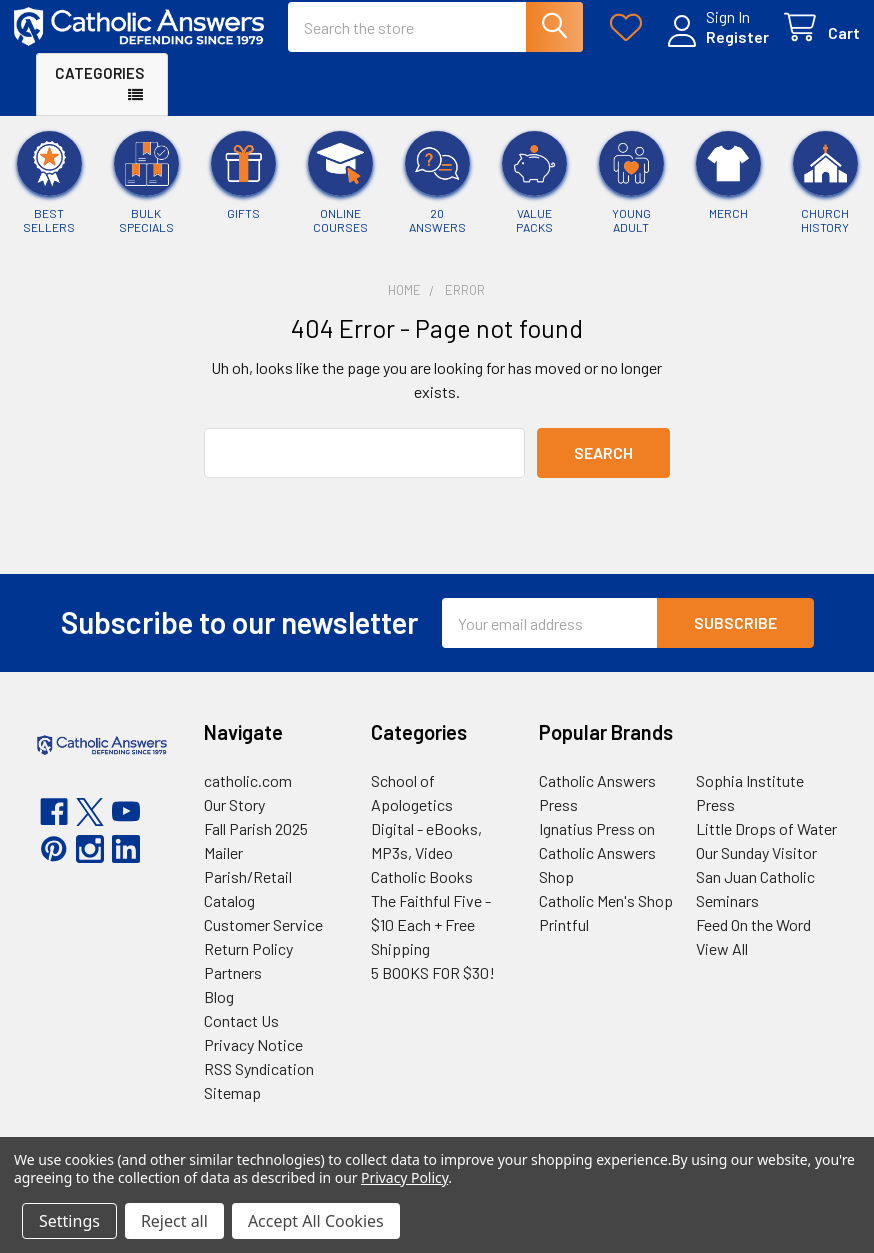  Describe the element at coordinates (316, 1221) in the screenshot. I see `Accept All Cookies` at that location.